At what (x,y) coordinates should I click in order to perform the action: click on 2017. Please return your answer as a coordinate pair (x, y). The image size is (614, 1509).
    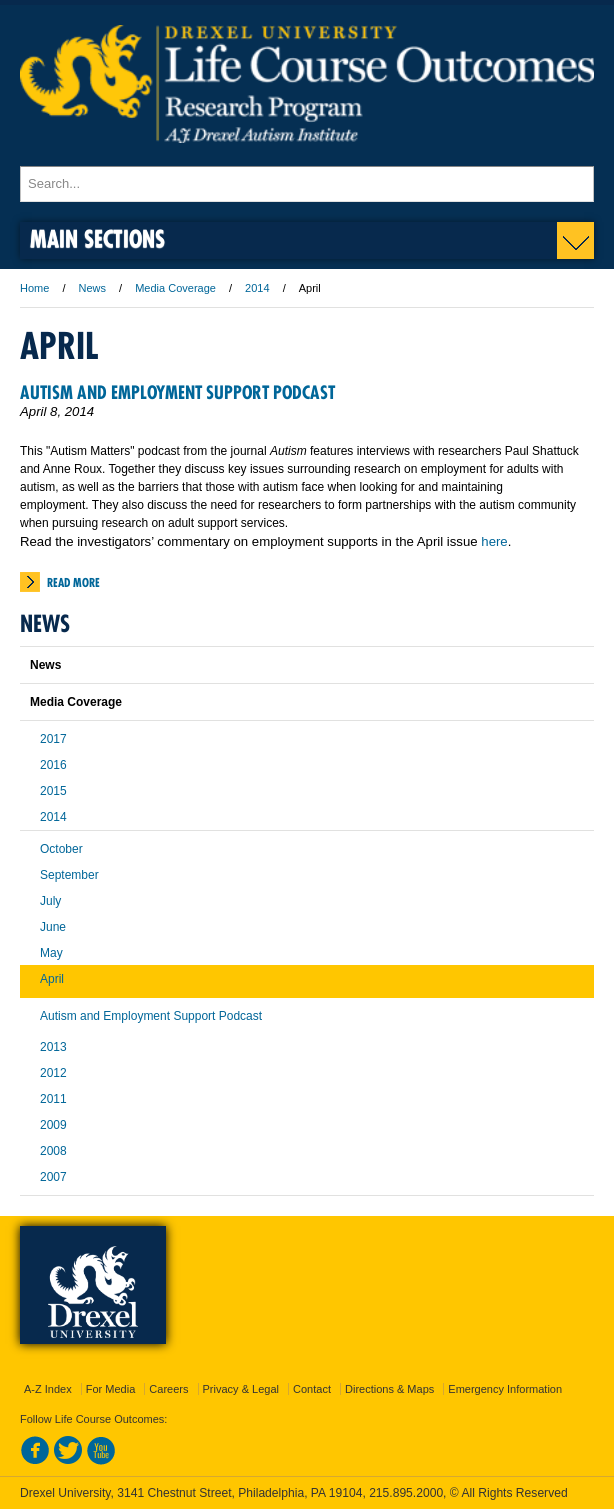
    Looking at the image, I should click on (53, 739).